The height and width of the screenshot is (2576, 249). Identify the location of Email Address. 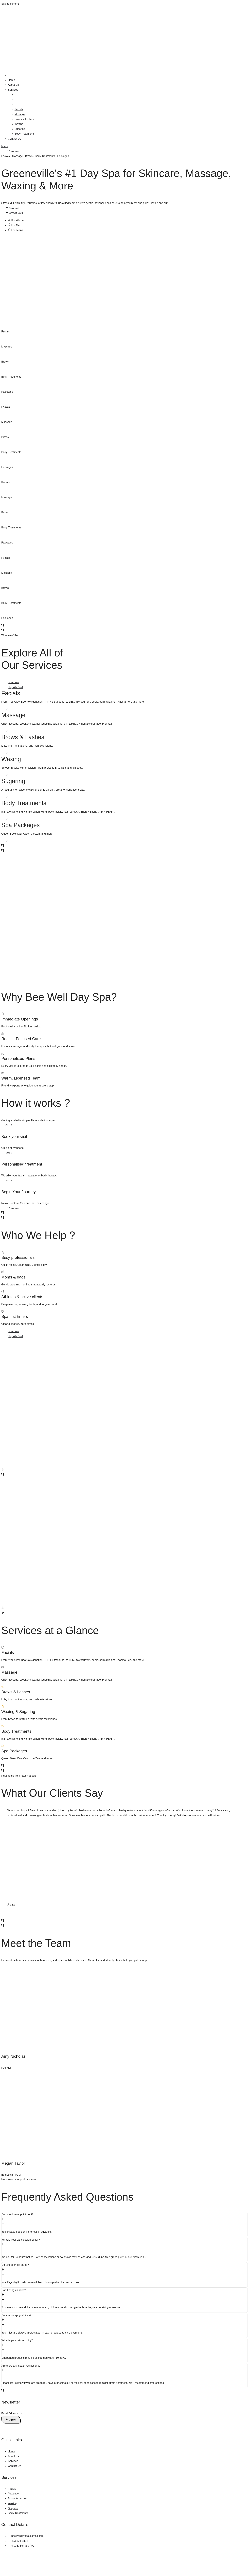
(10, 2413).